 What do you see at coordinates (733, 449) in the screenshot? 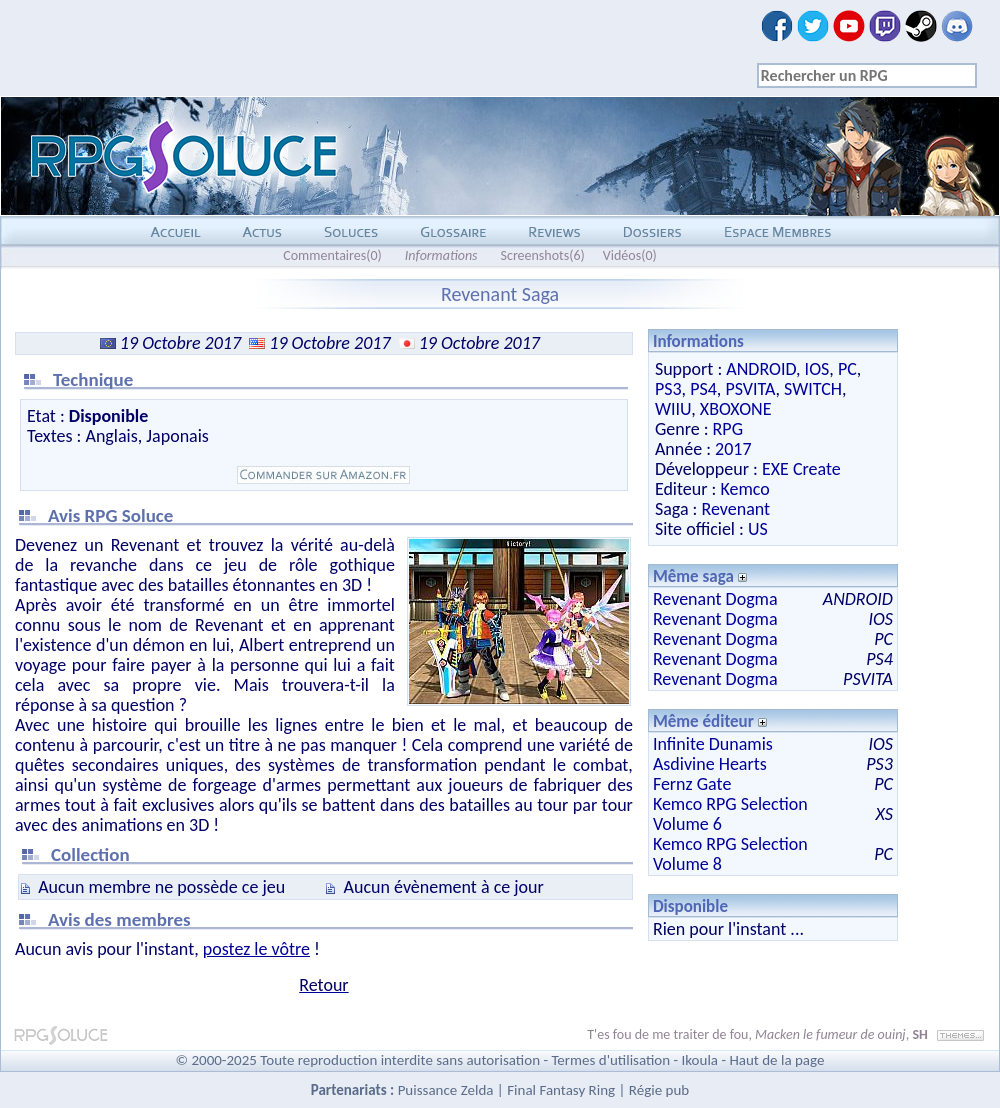
I see `2017` at bounding box center [733, 449].